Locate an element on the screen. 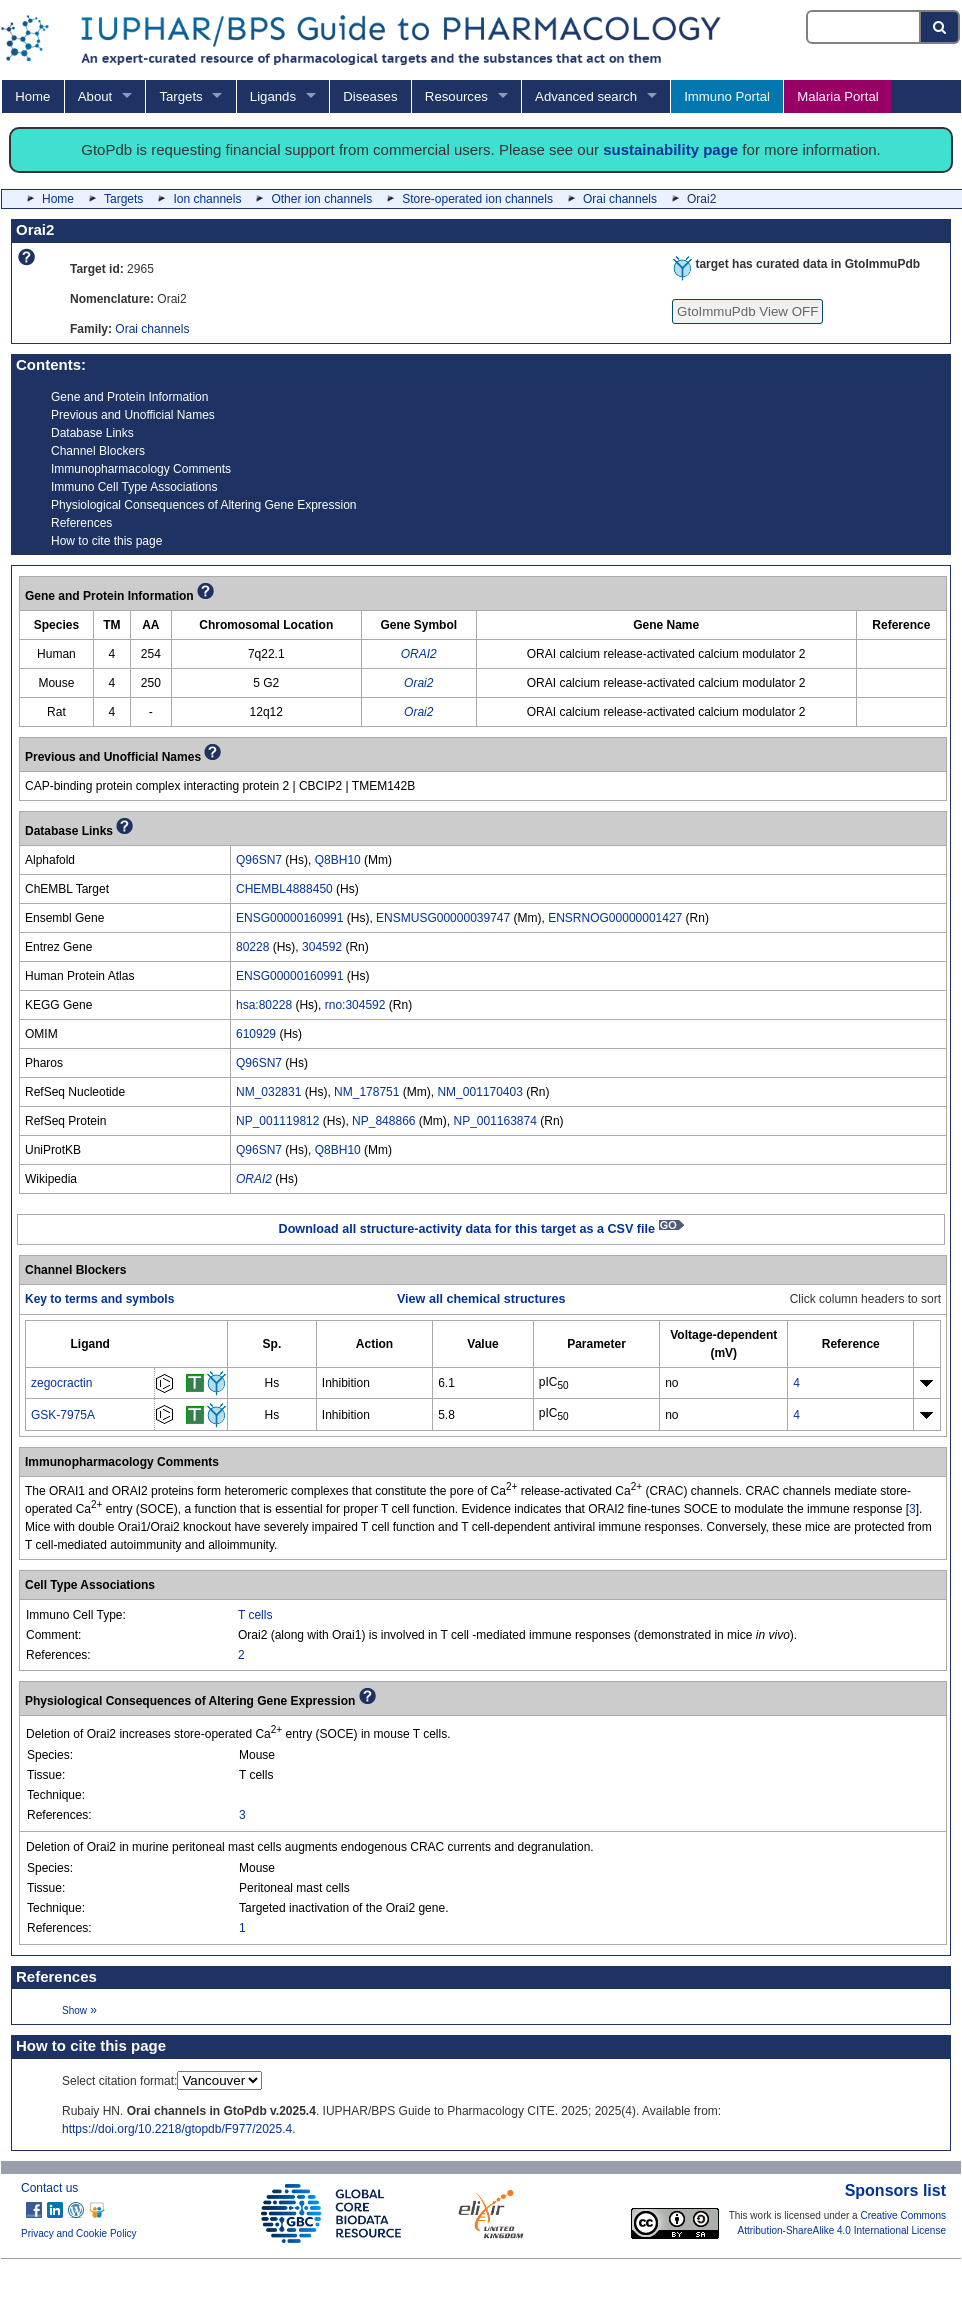 Image resolution: width=962 pixels, height=2299 pixels. rno:304592 is located at coordinates (355, 1005).